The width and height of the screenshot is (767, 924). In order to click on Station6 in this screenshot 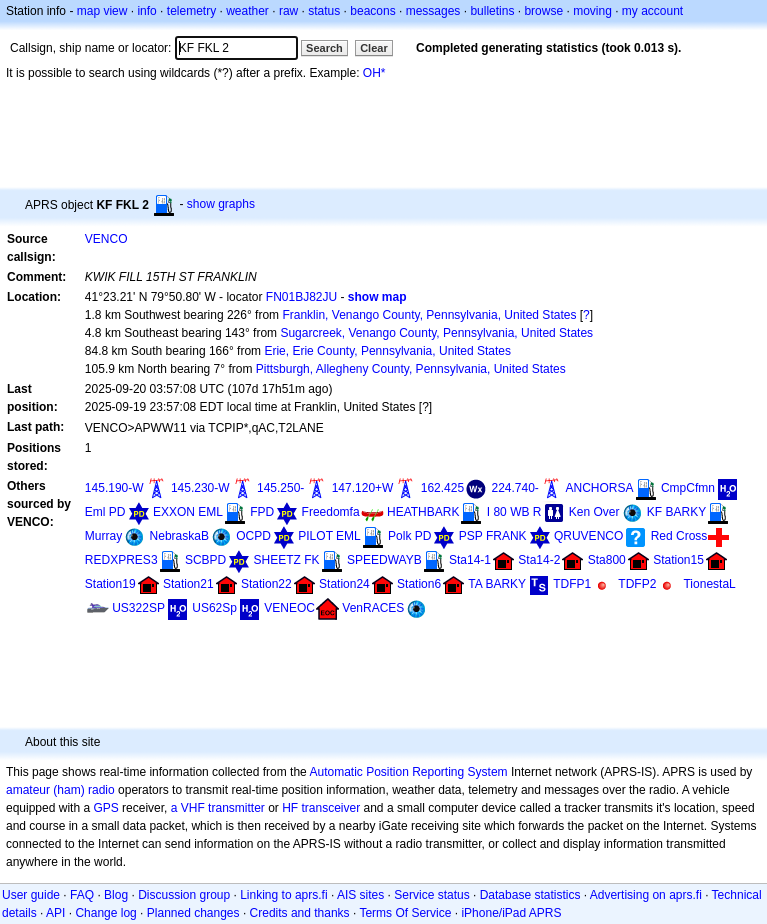, I will do `click(419, 584)`.